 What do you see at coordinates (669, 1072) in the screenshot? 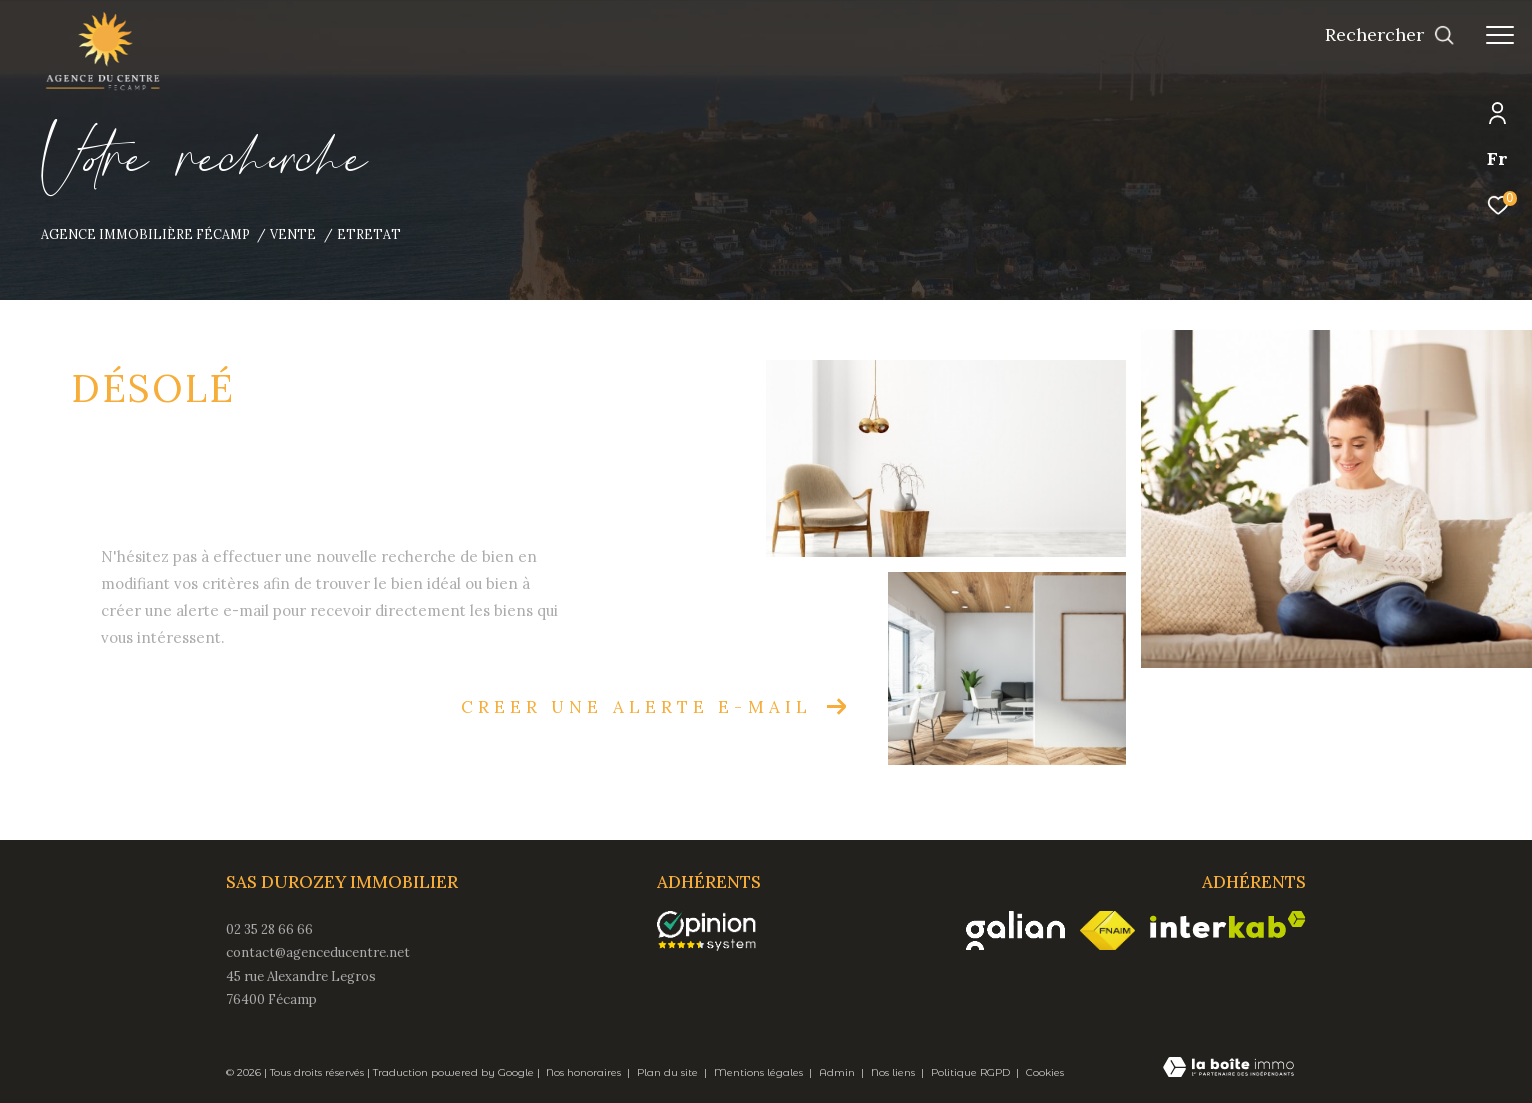
I see `Plan du site` at bounding box center [669, 1072].